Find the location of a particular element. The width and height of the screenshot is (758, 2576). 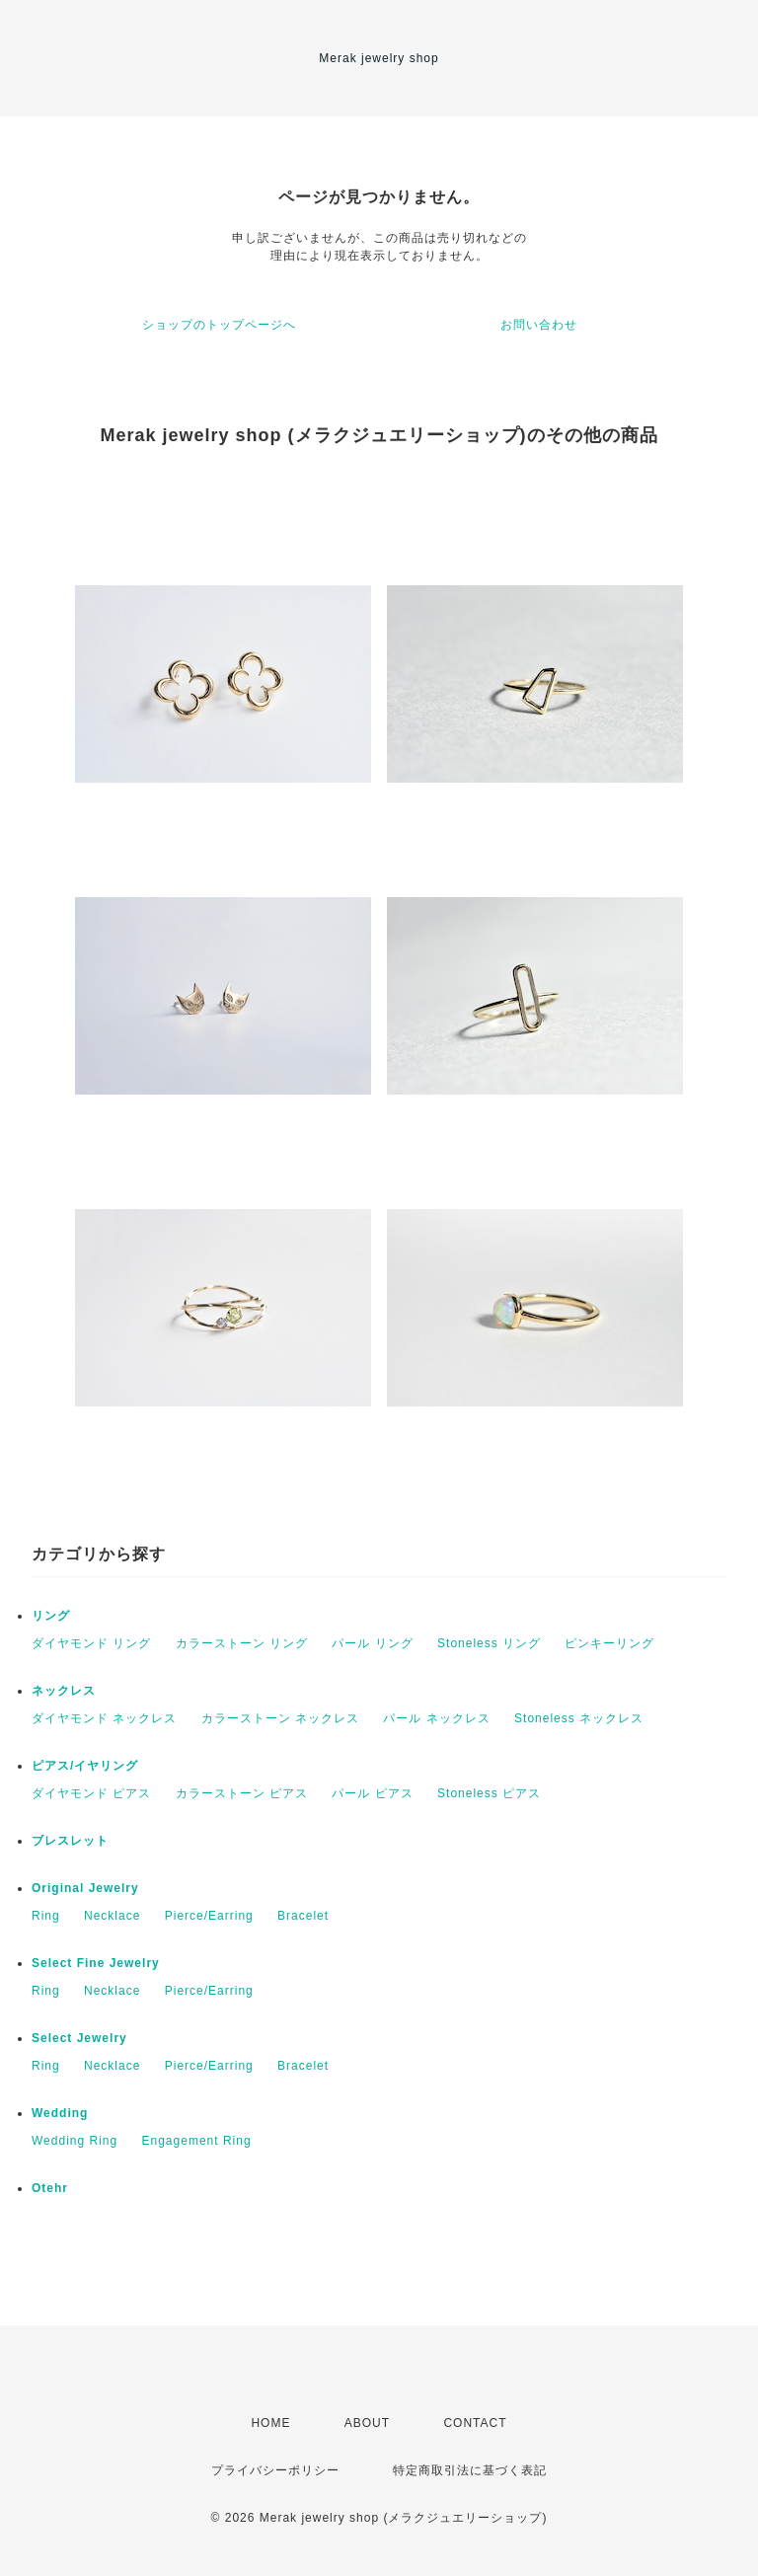

Pierce/Earring is located at coordinates (209, 1916).